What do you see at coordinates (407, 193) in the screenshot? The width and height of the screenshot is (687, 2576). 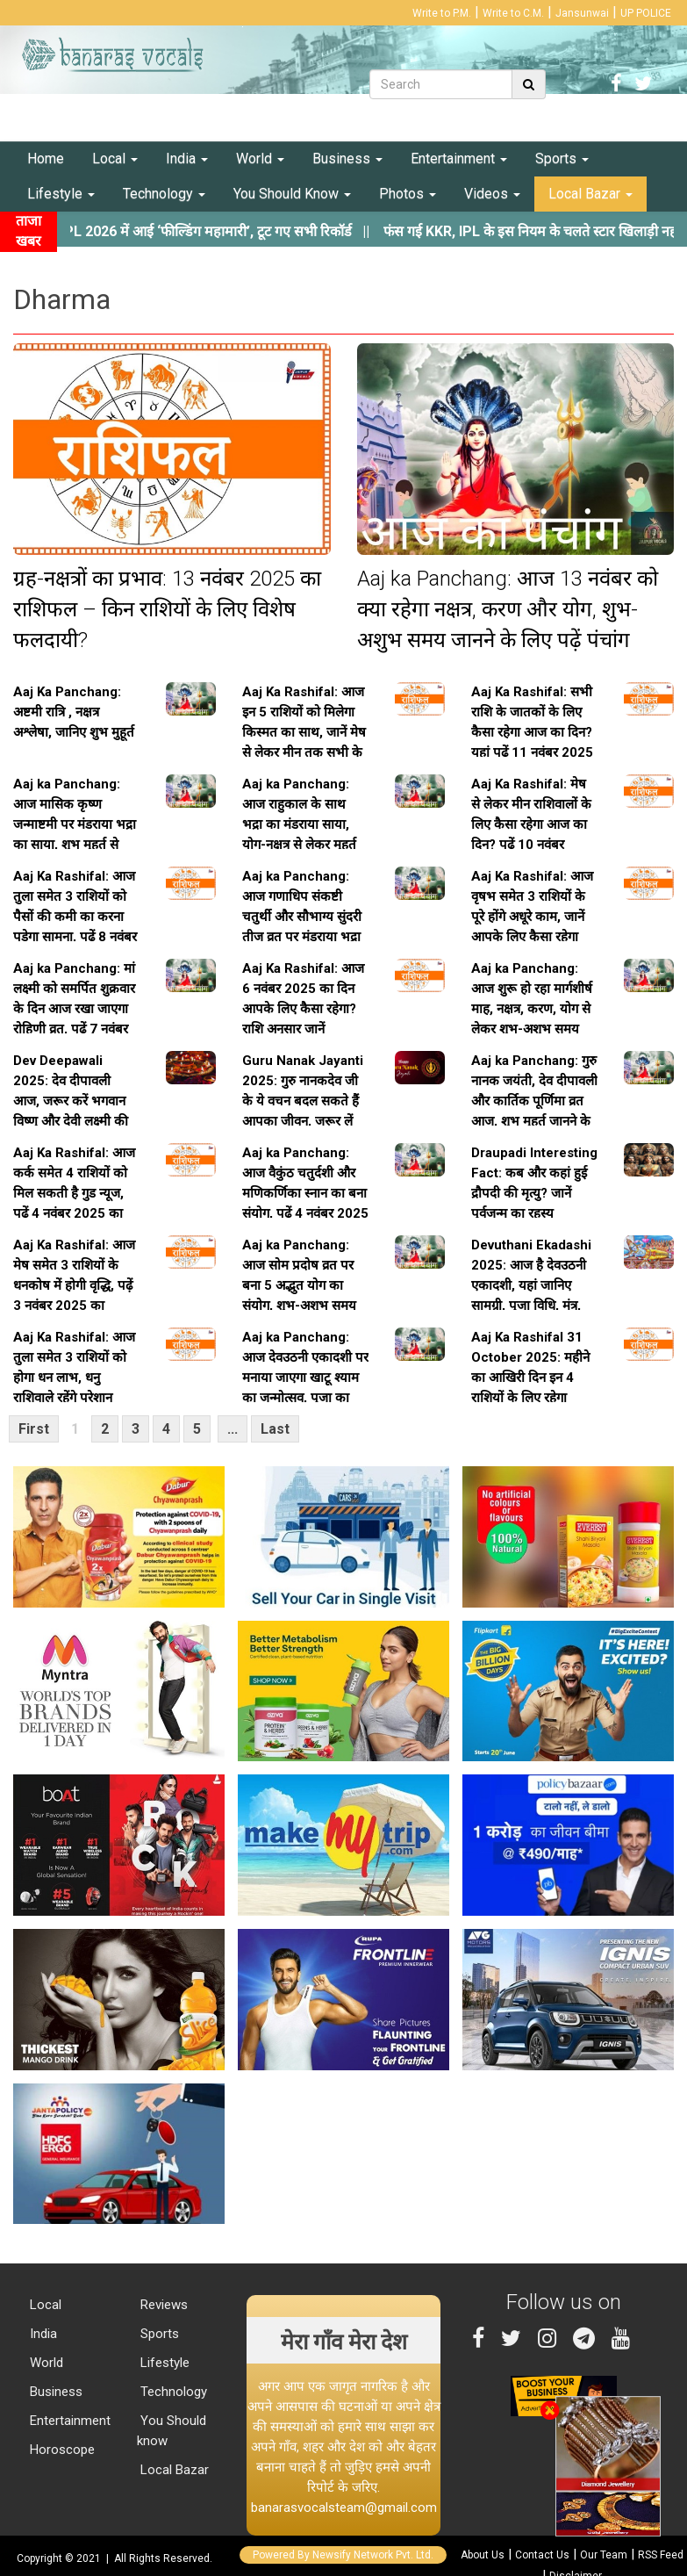 I see `Photos` at bounding box center [407, 193].